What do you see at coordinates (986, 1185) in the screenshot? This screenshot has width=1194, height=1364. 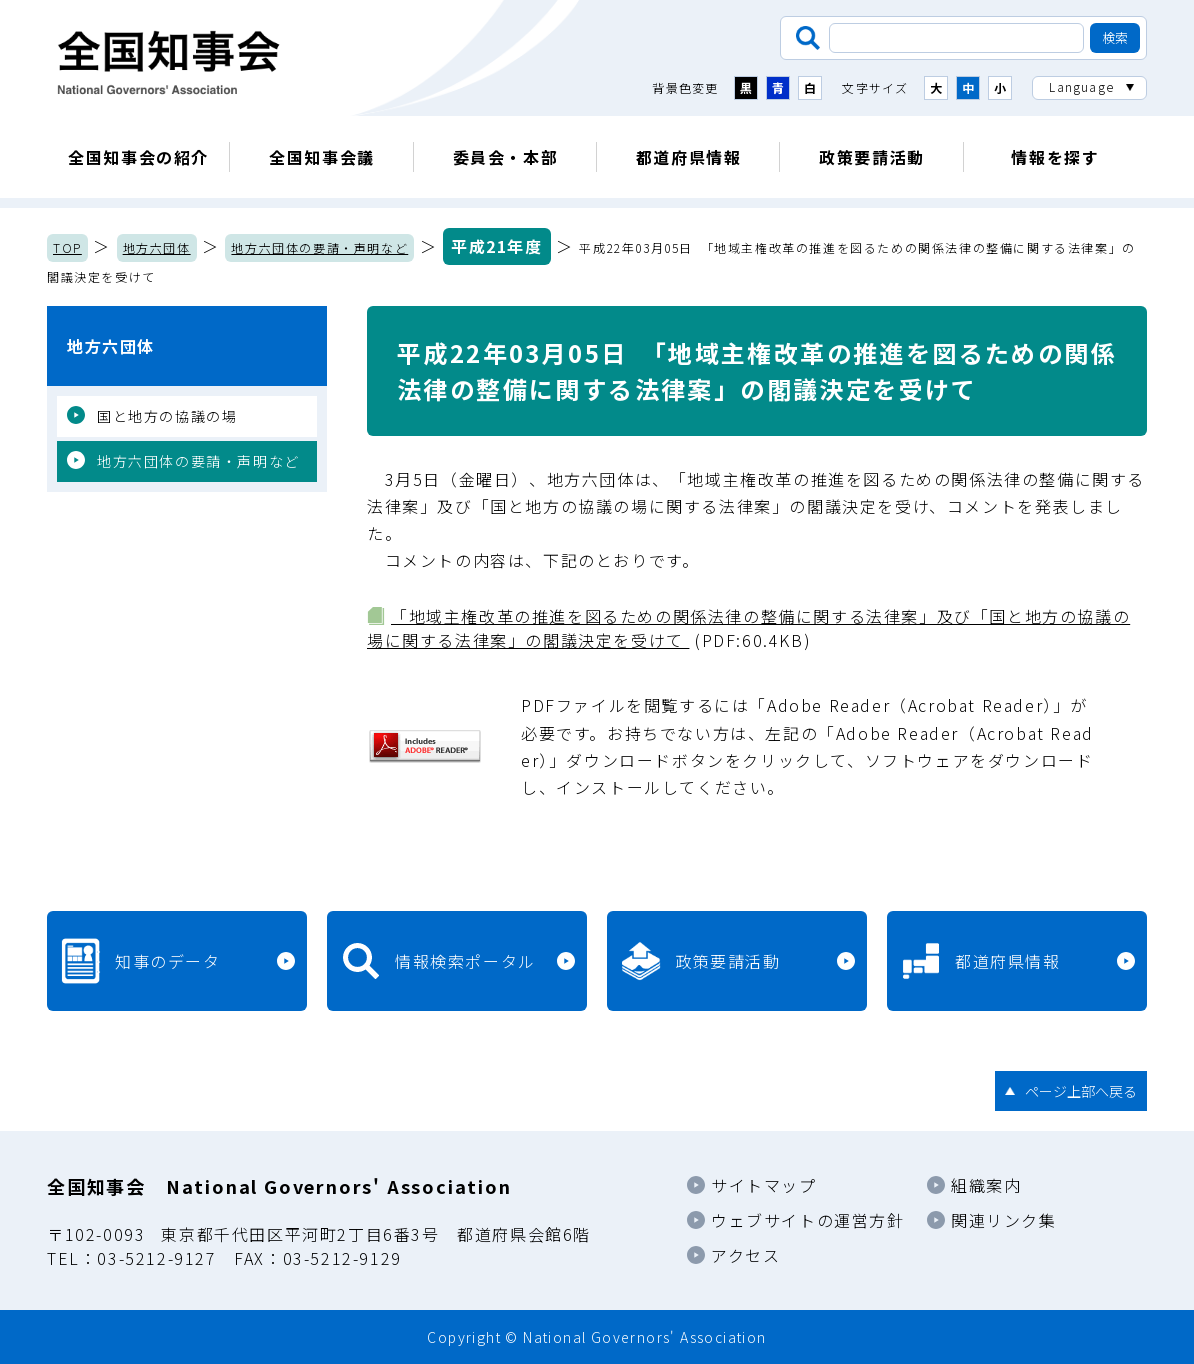 I see `組織案内` at bounding box center [986, 1185].